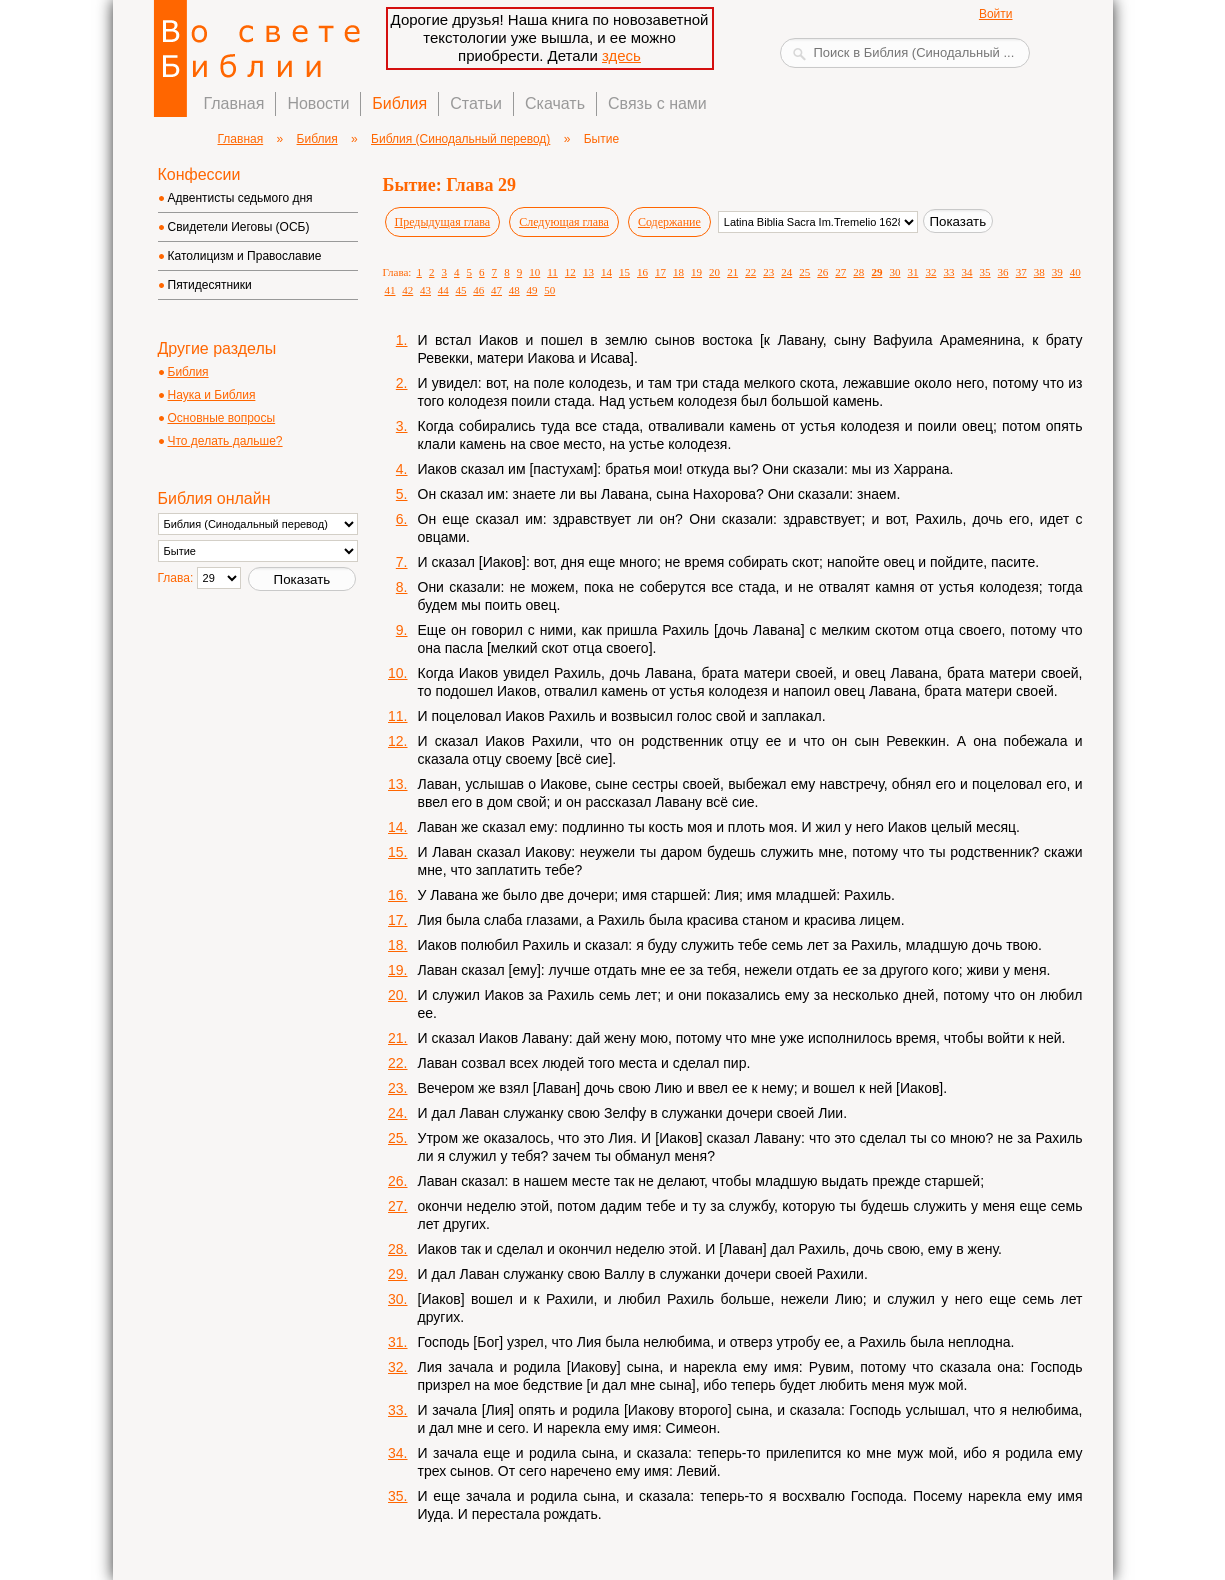 The height and width of the screenshot is (1580, 1225). I want to click on 9., so click(402, 630).